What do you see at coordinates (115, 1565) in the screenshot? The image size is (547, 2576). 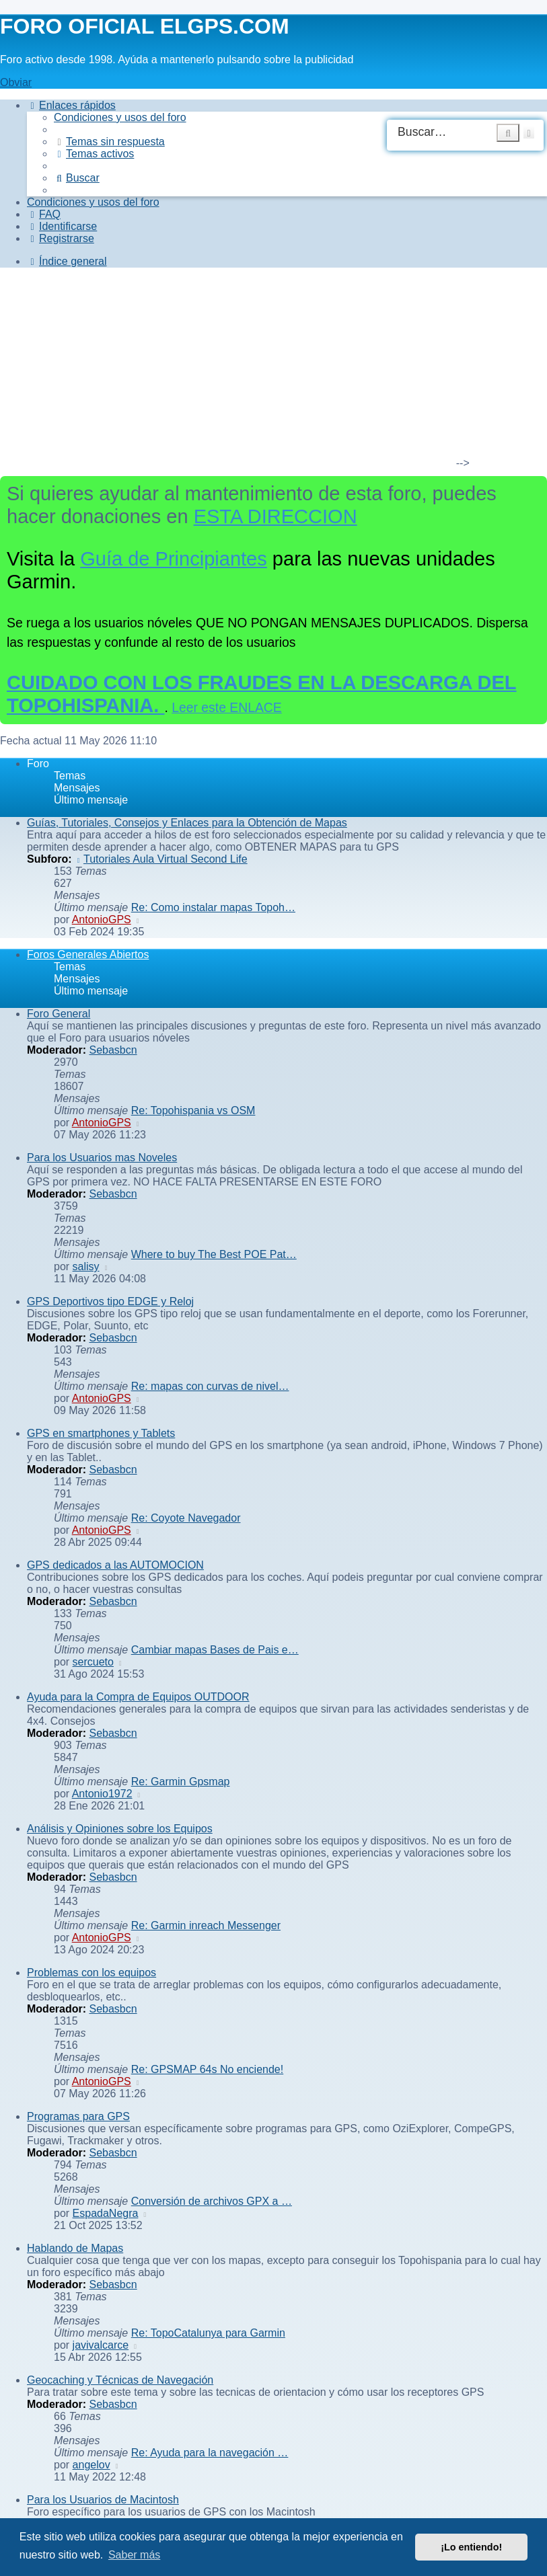 I see `GPS dedicados a las AUTOMOCION` at bounding box center [115, 1565].